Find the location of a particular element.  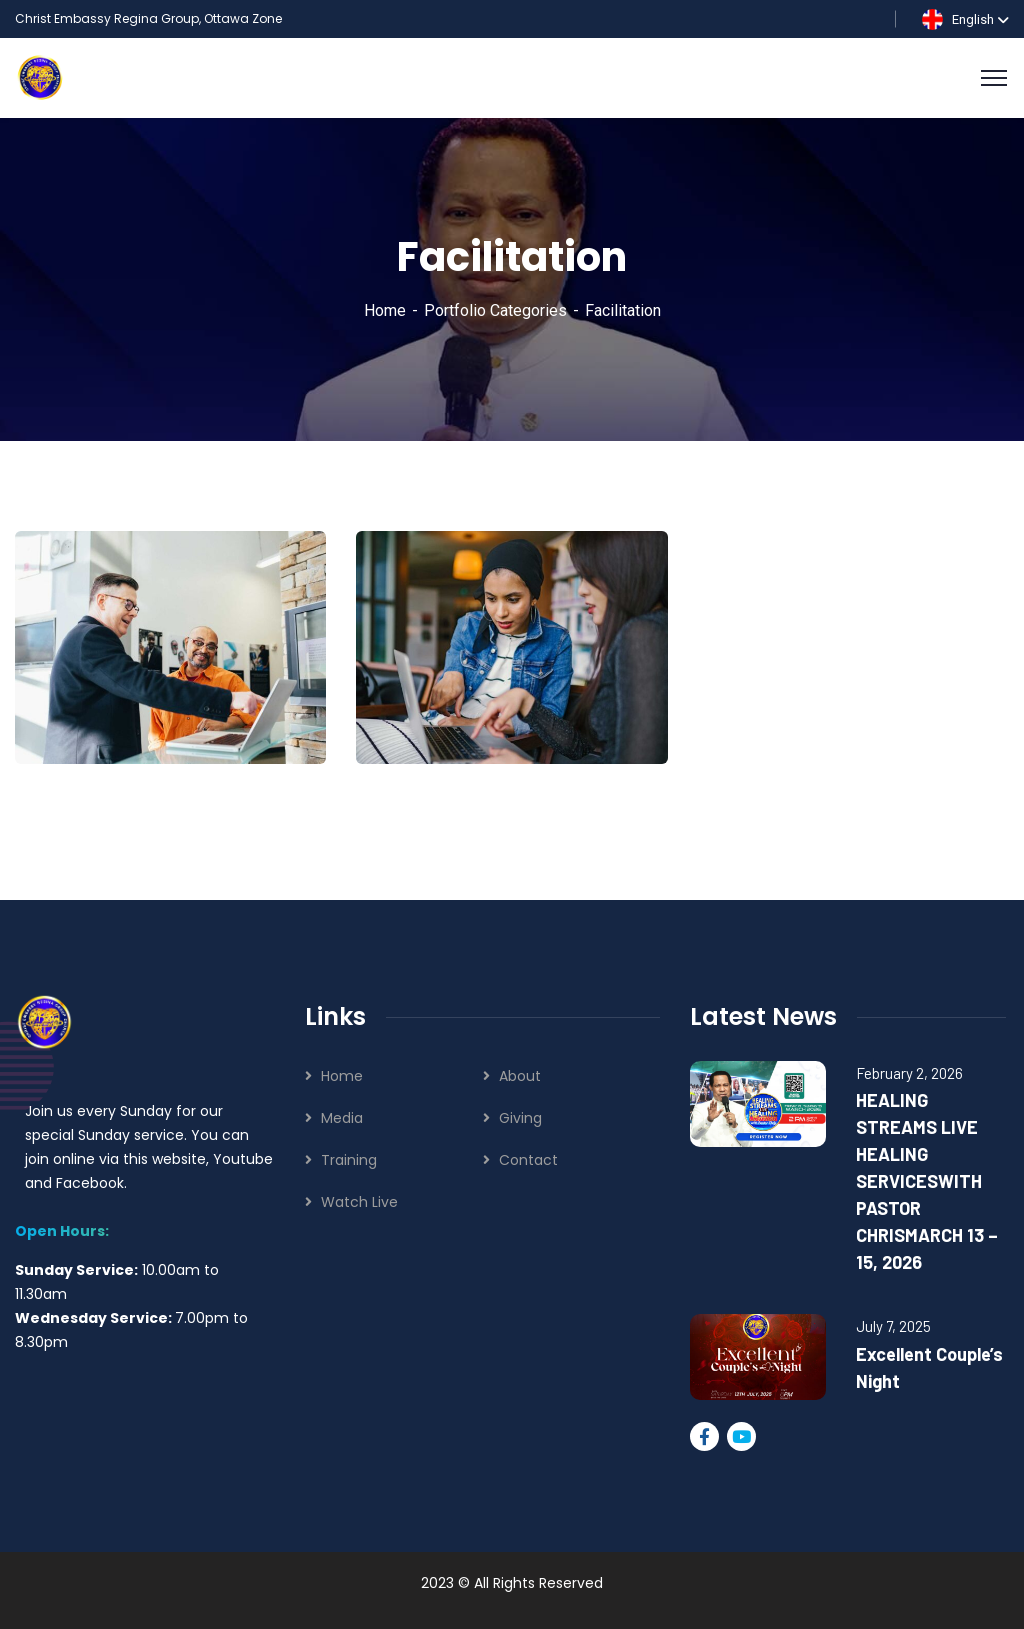

Home is located at coordinates (385, 310).